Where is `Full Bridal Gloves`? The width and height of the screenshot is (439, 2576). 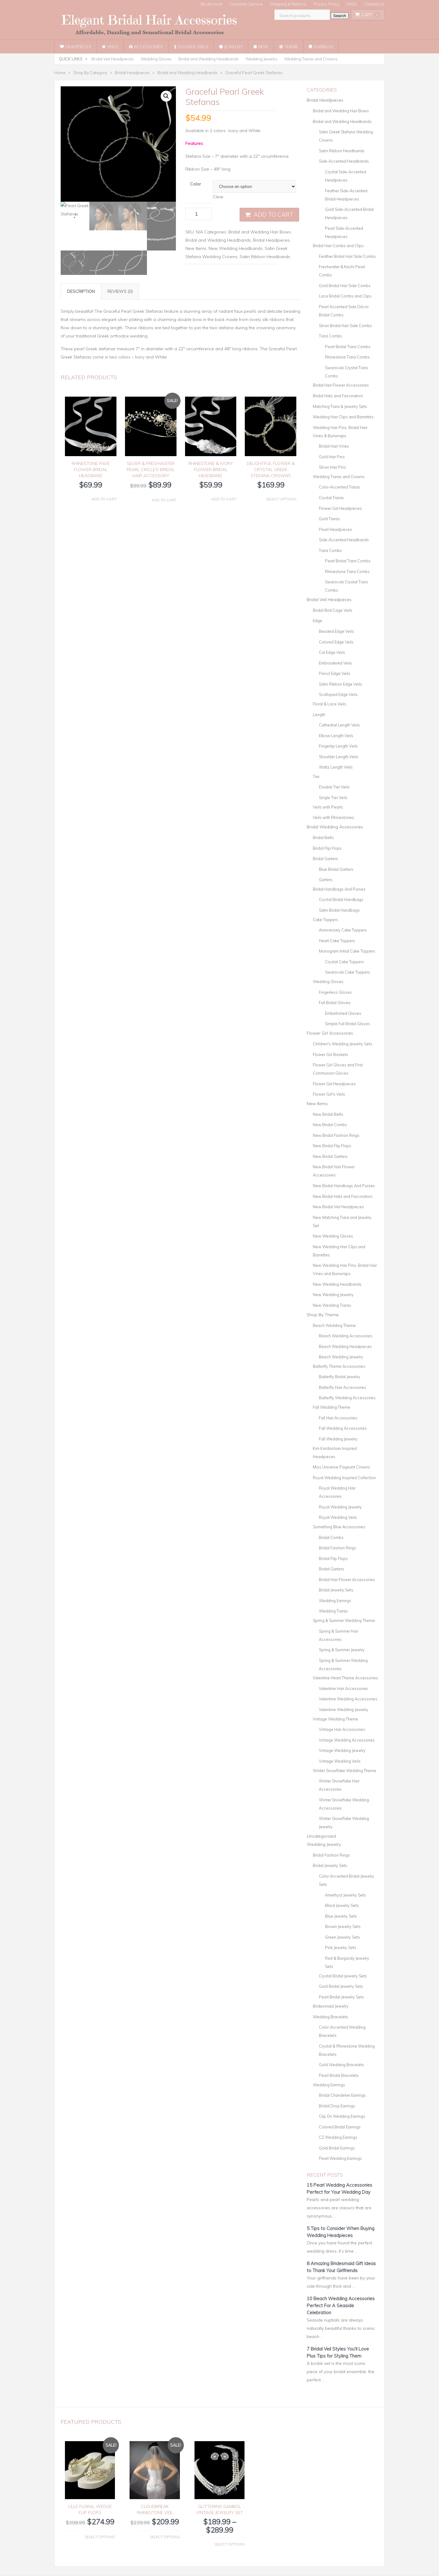 Full Bridal Gloves is located at coordinates (335, 1002).